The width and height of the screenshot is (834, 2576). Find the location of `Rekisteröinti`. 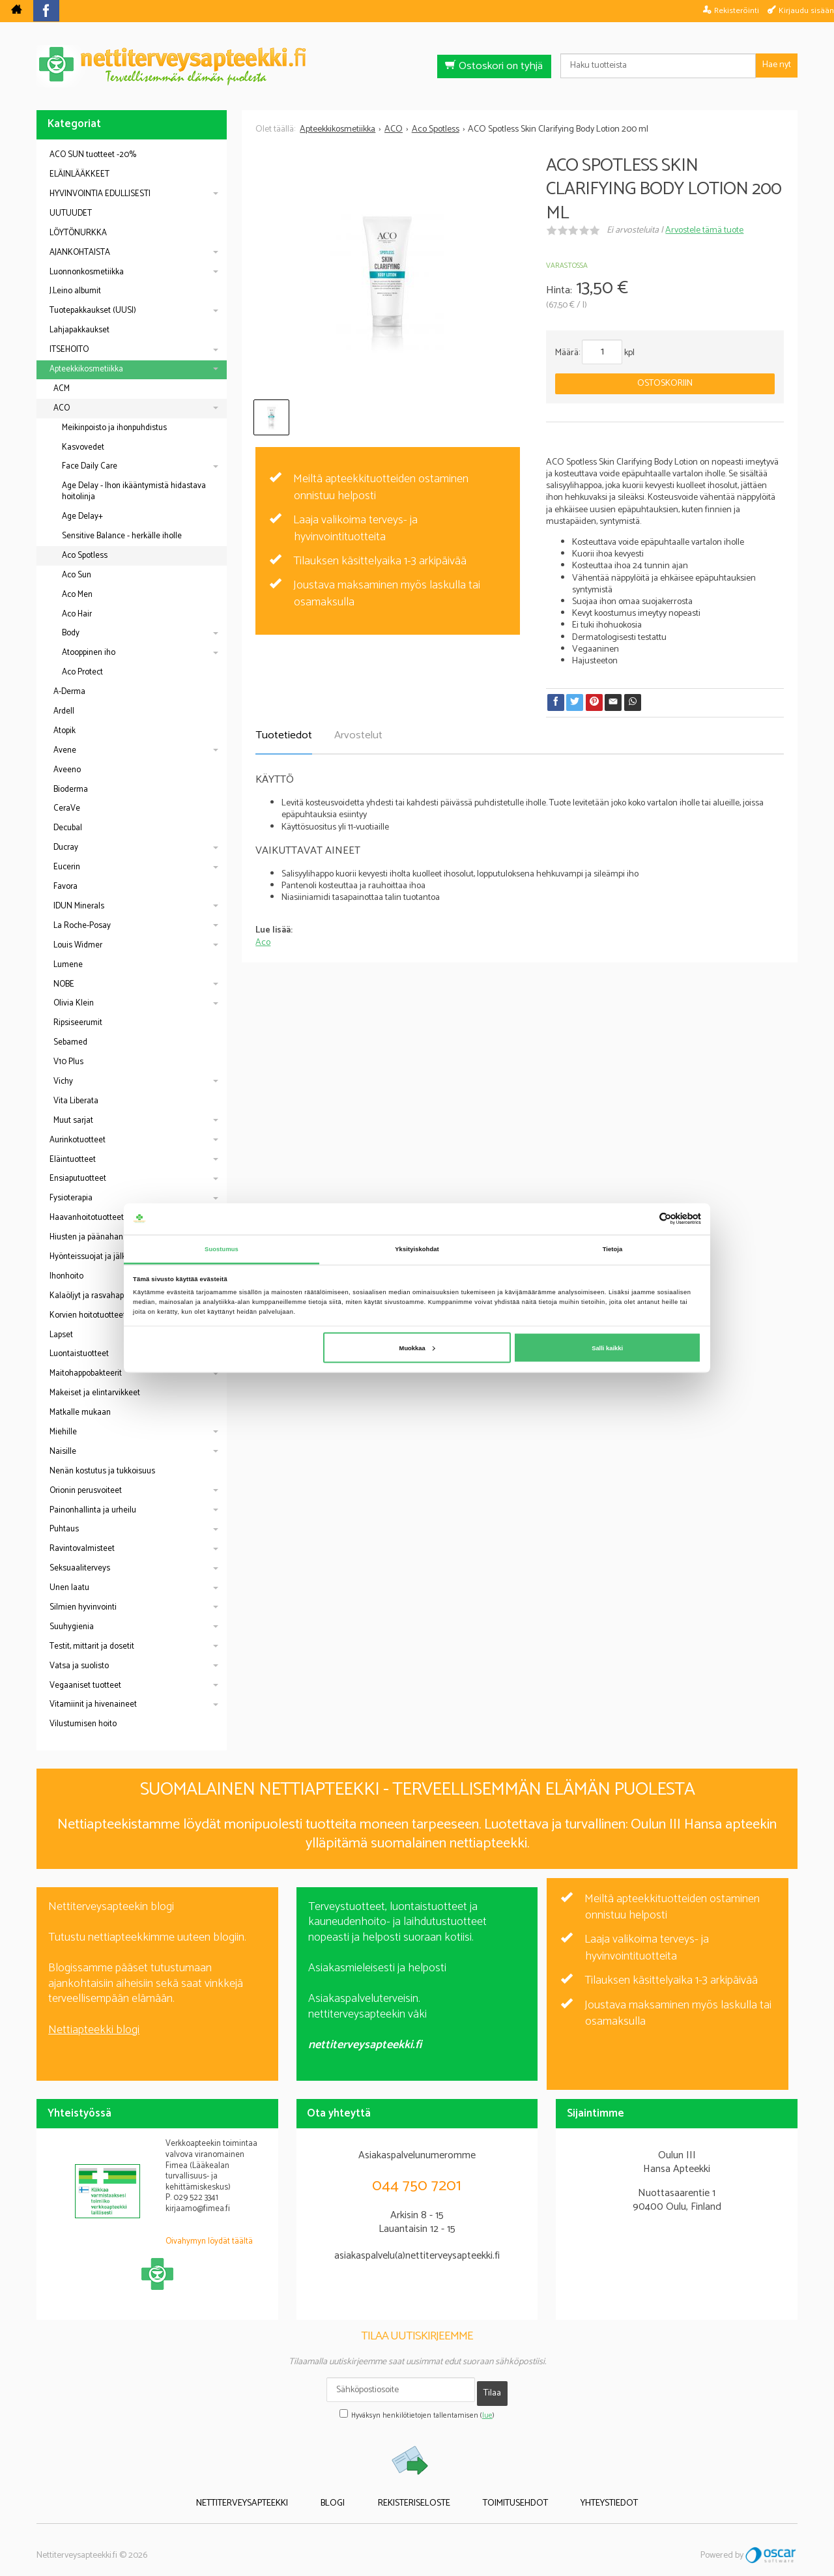

Rekisteröinti is located at coordinates (736, 10).